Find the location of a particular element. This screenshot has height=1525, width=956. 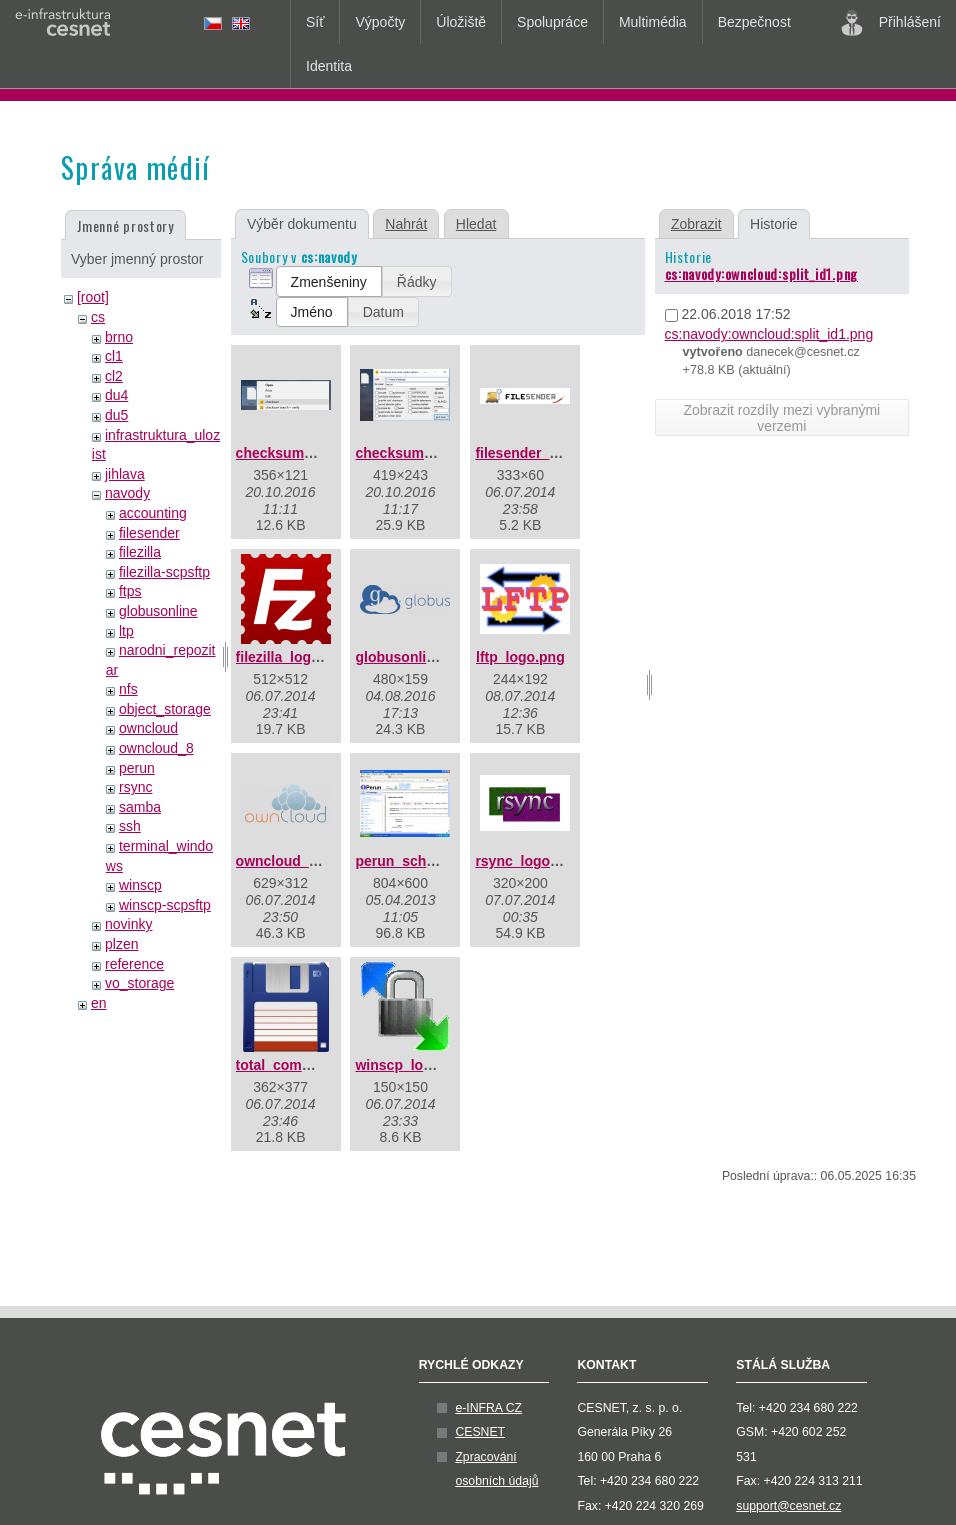

filezilla is located at coordinates (140, 552).